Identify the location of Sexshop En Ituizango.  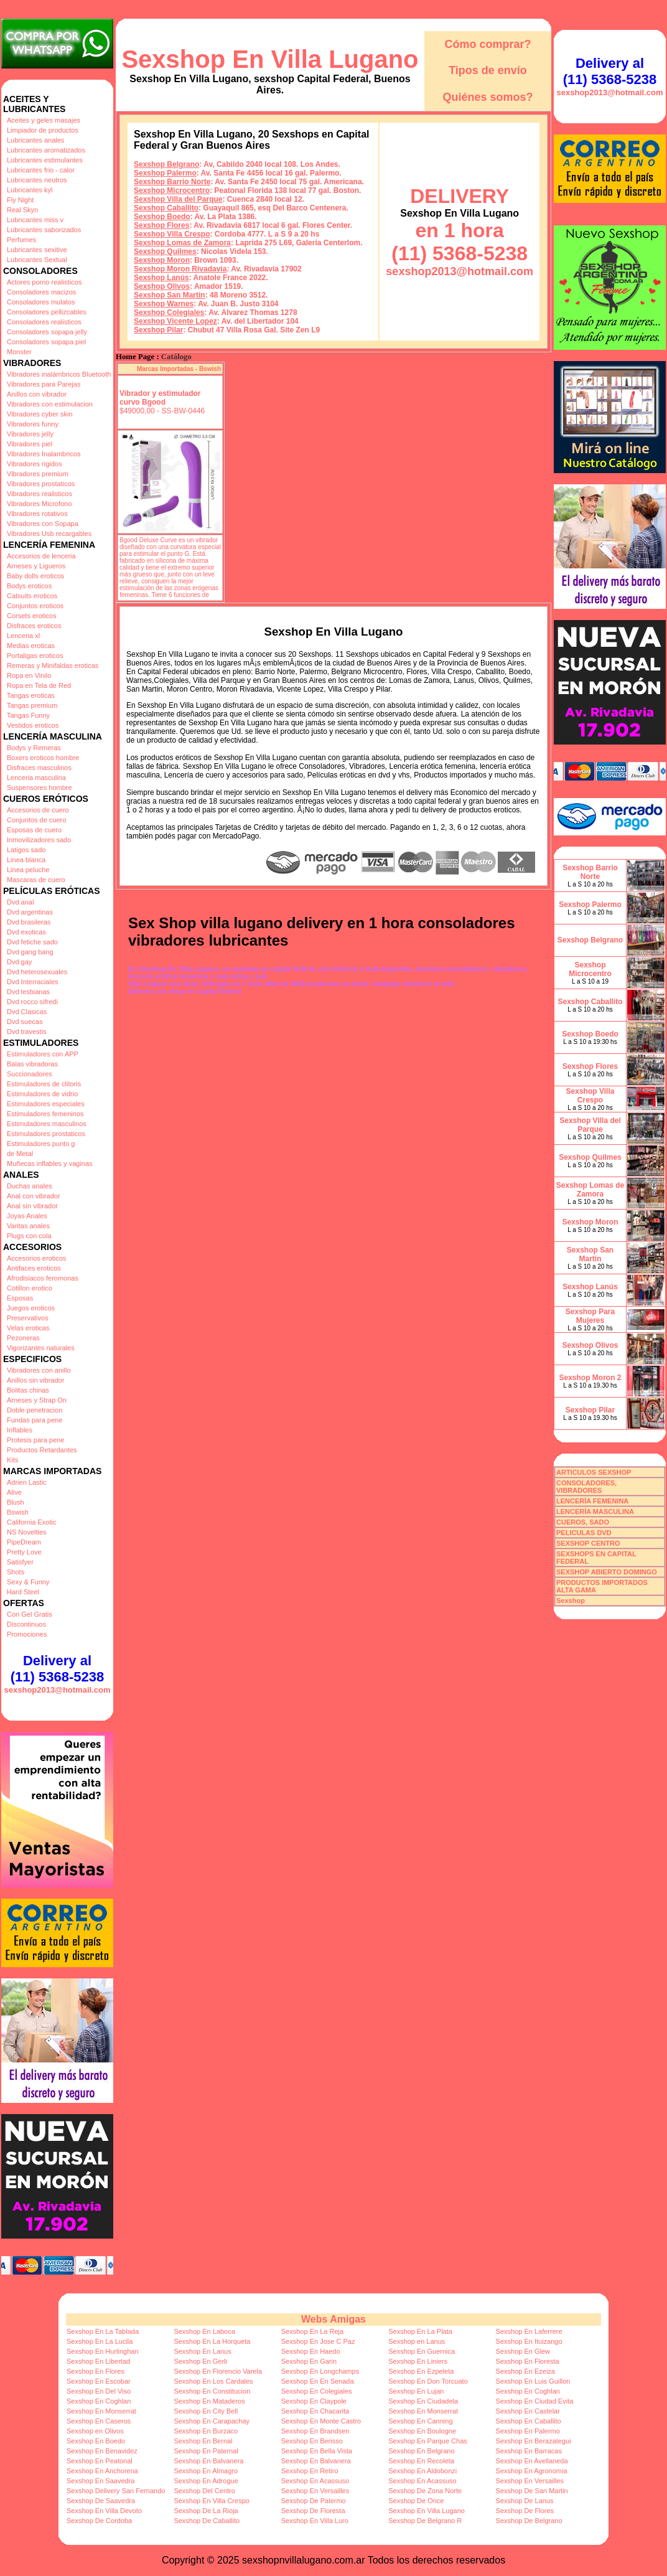
(529, 2341).